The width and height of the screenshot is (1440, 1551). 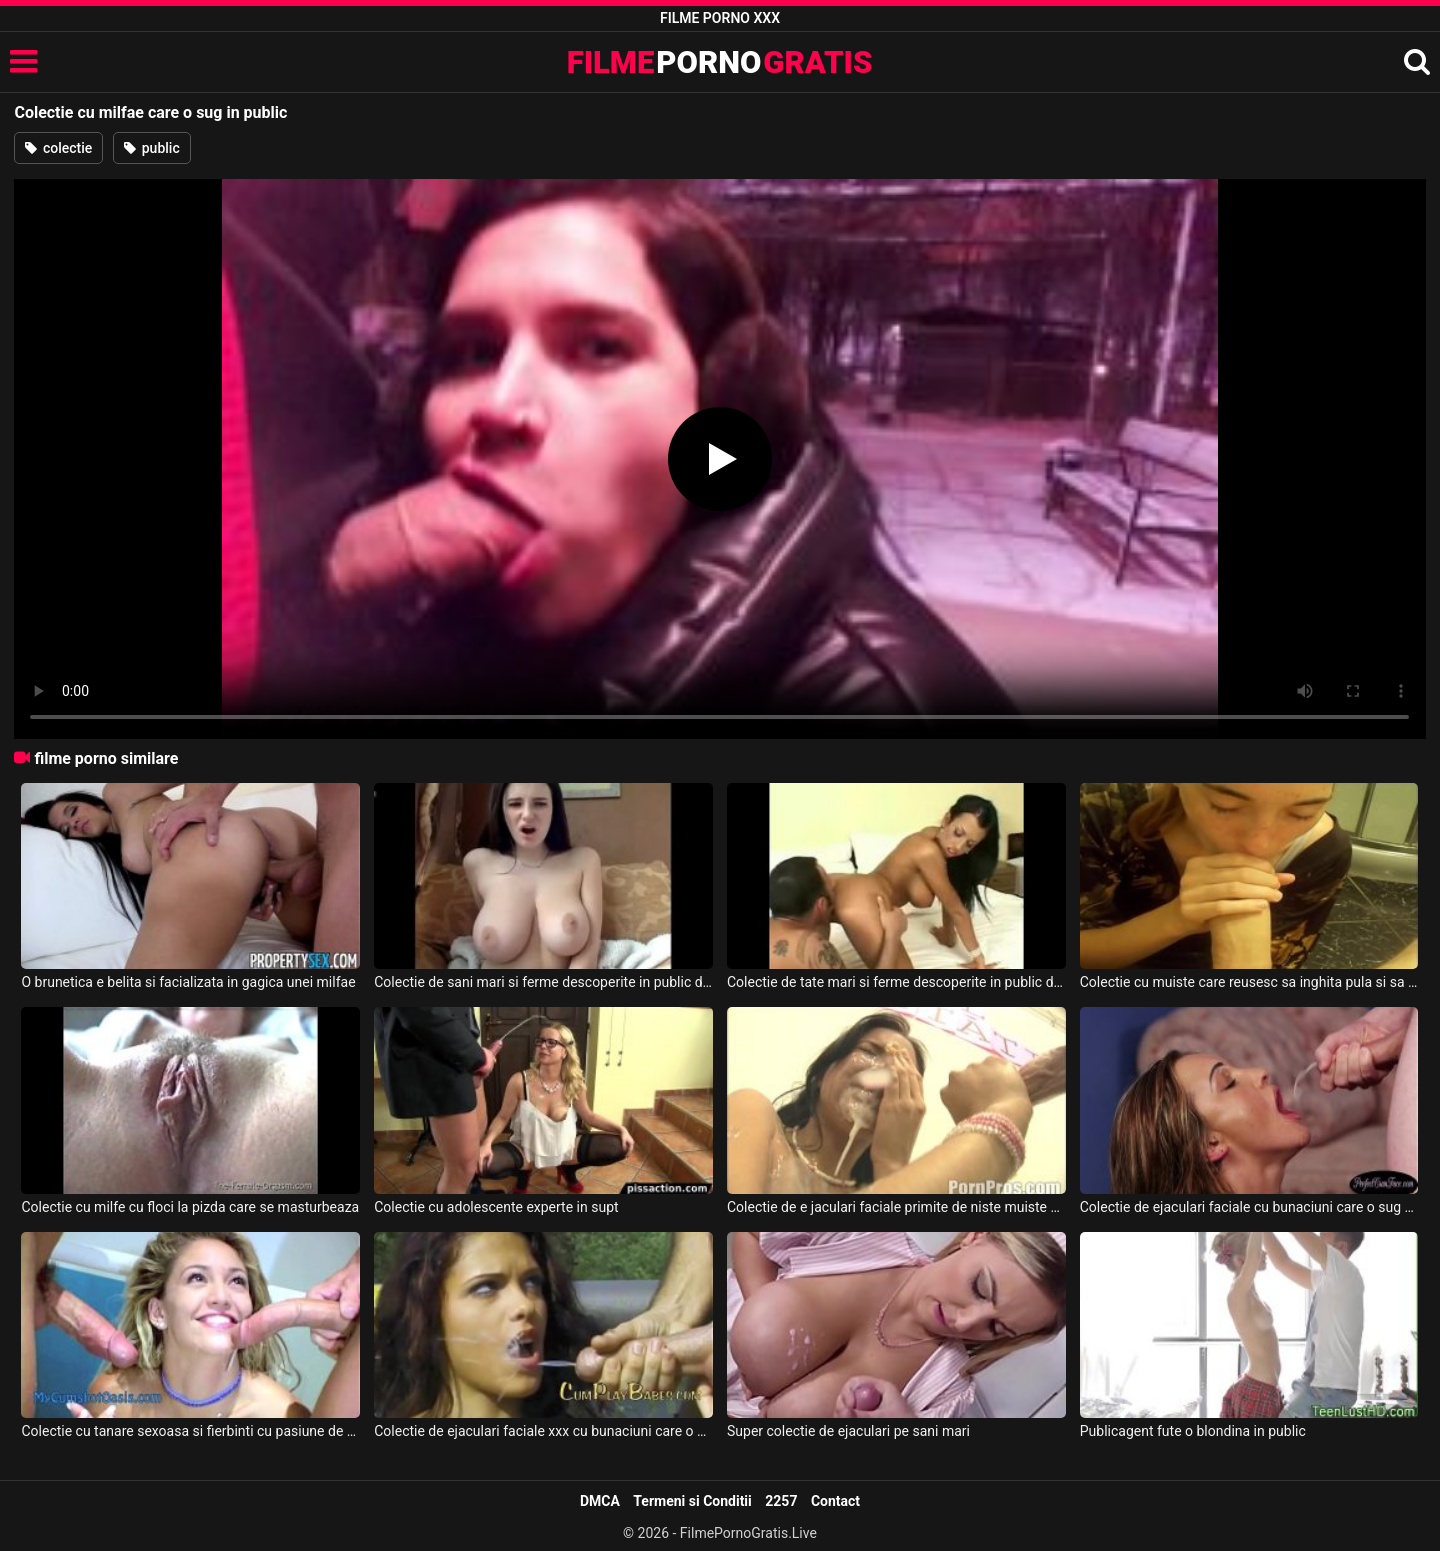 I want to click on Contact, so click(x=835, y=1501).